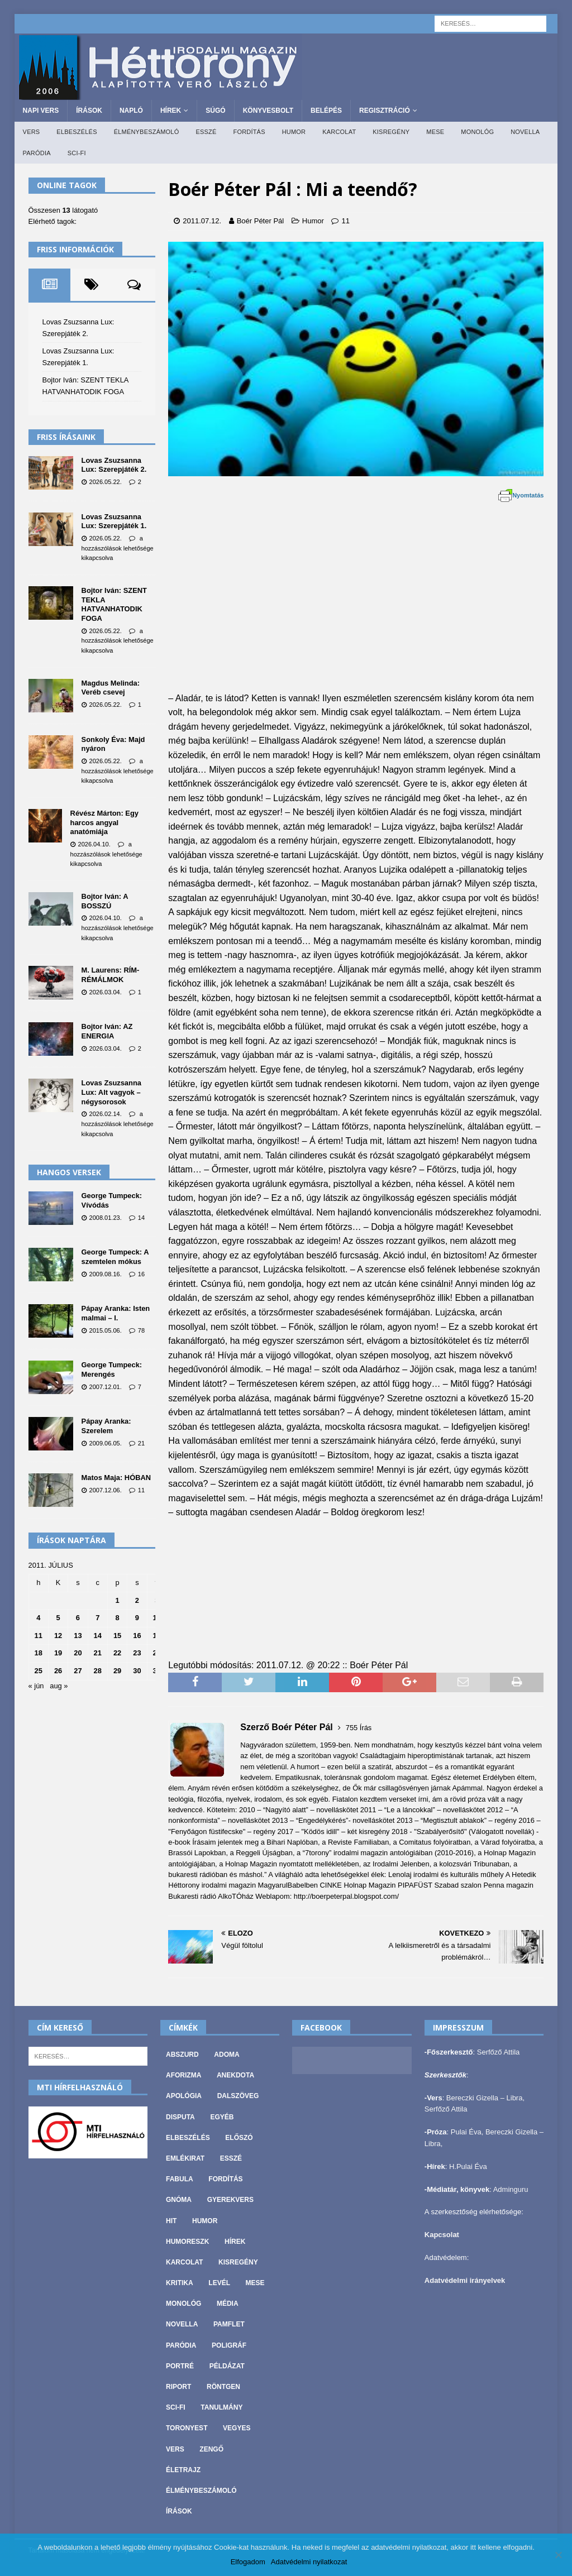 This screenshot has width=572, height=2576. Describe the element at coordinates (105, 901) in the screenshot. I see `Bojtor Iván: A BOSSZÚ` at that location.